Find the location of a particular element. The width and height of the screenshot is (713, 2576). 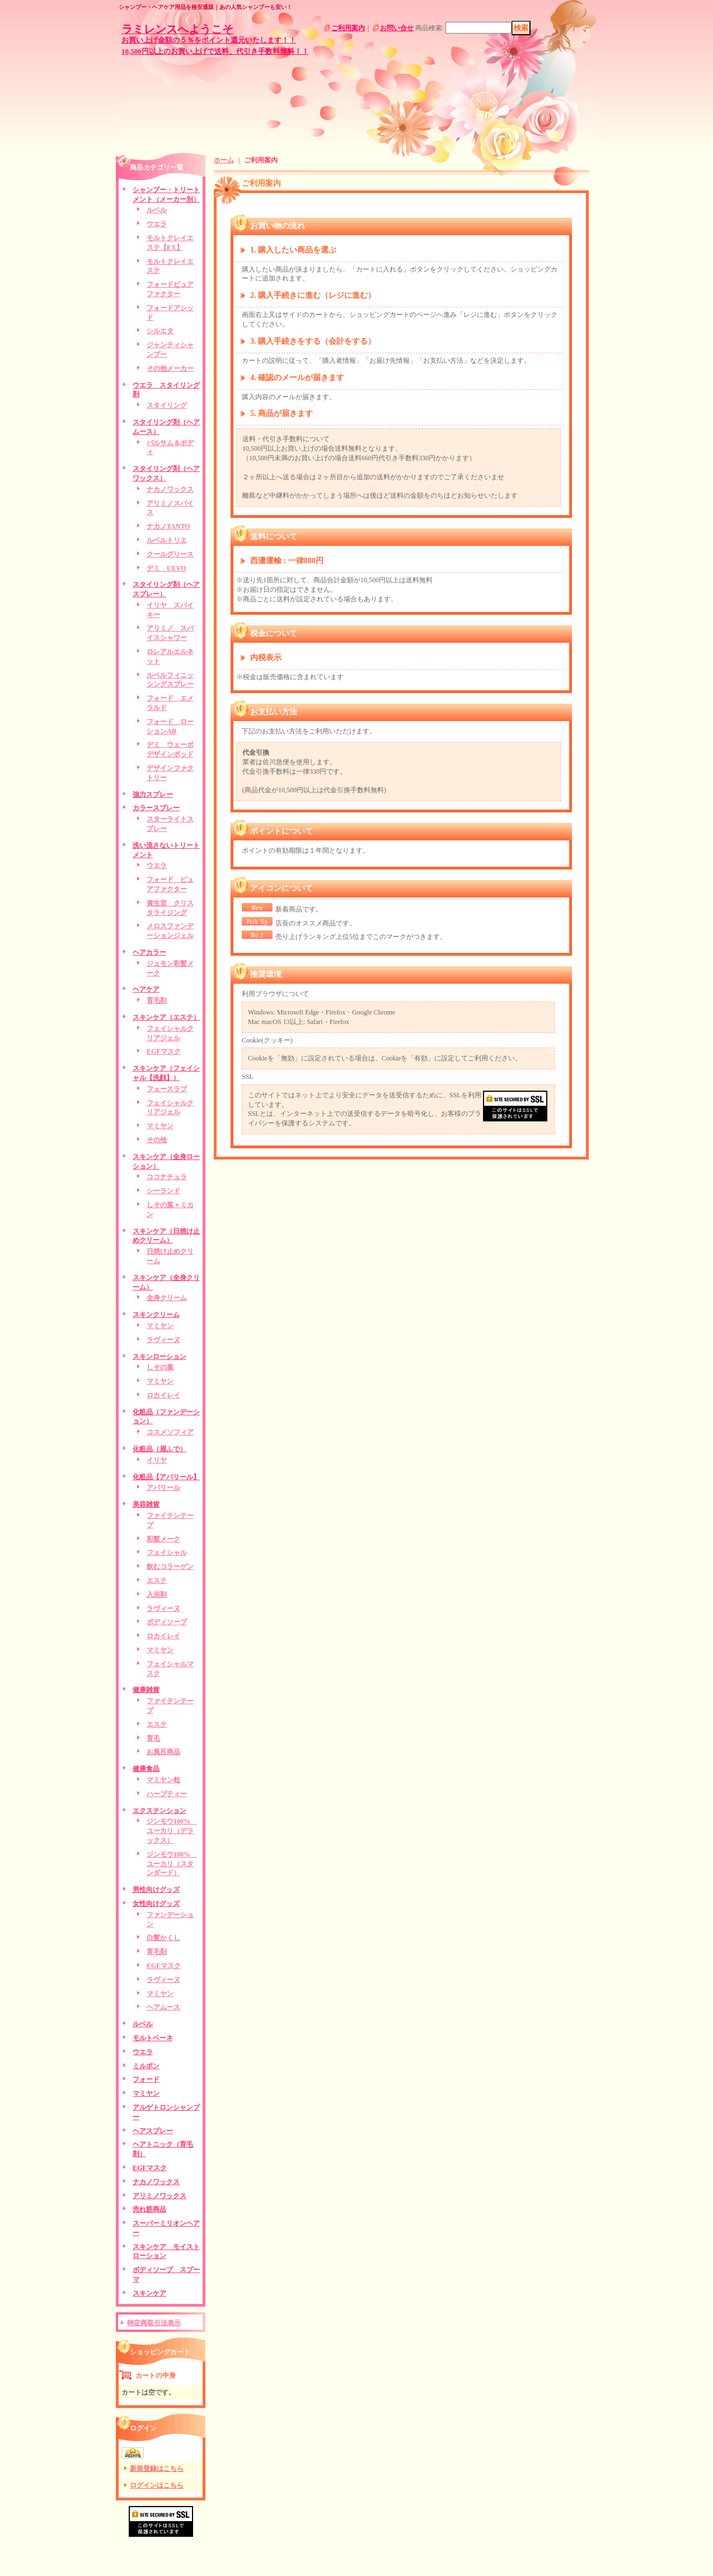

お風呂商品 is located at coordinates (163, 1752).